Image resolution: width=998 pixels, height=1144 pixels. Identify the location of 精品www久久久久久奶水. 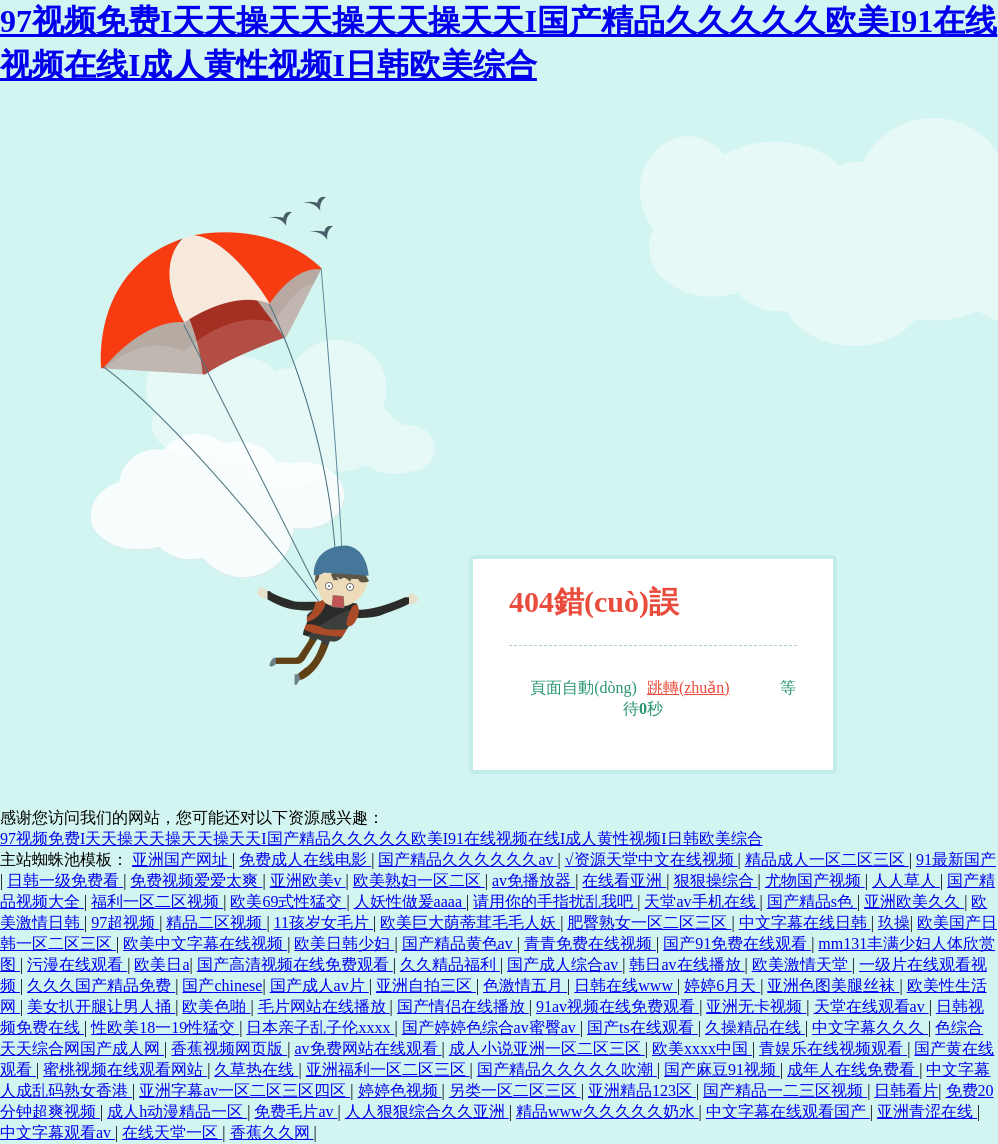
(607, 1111).